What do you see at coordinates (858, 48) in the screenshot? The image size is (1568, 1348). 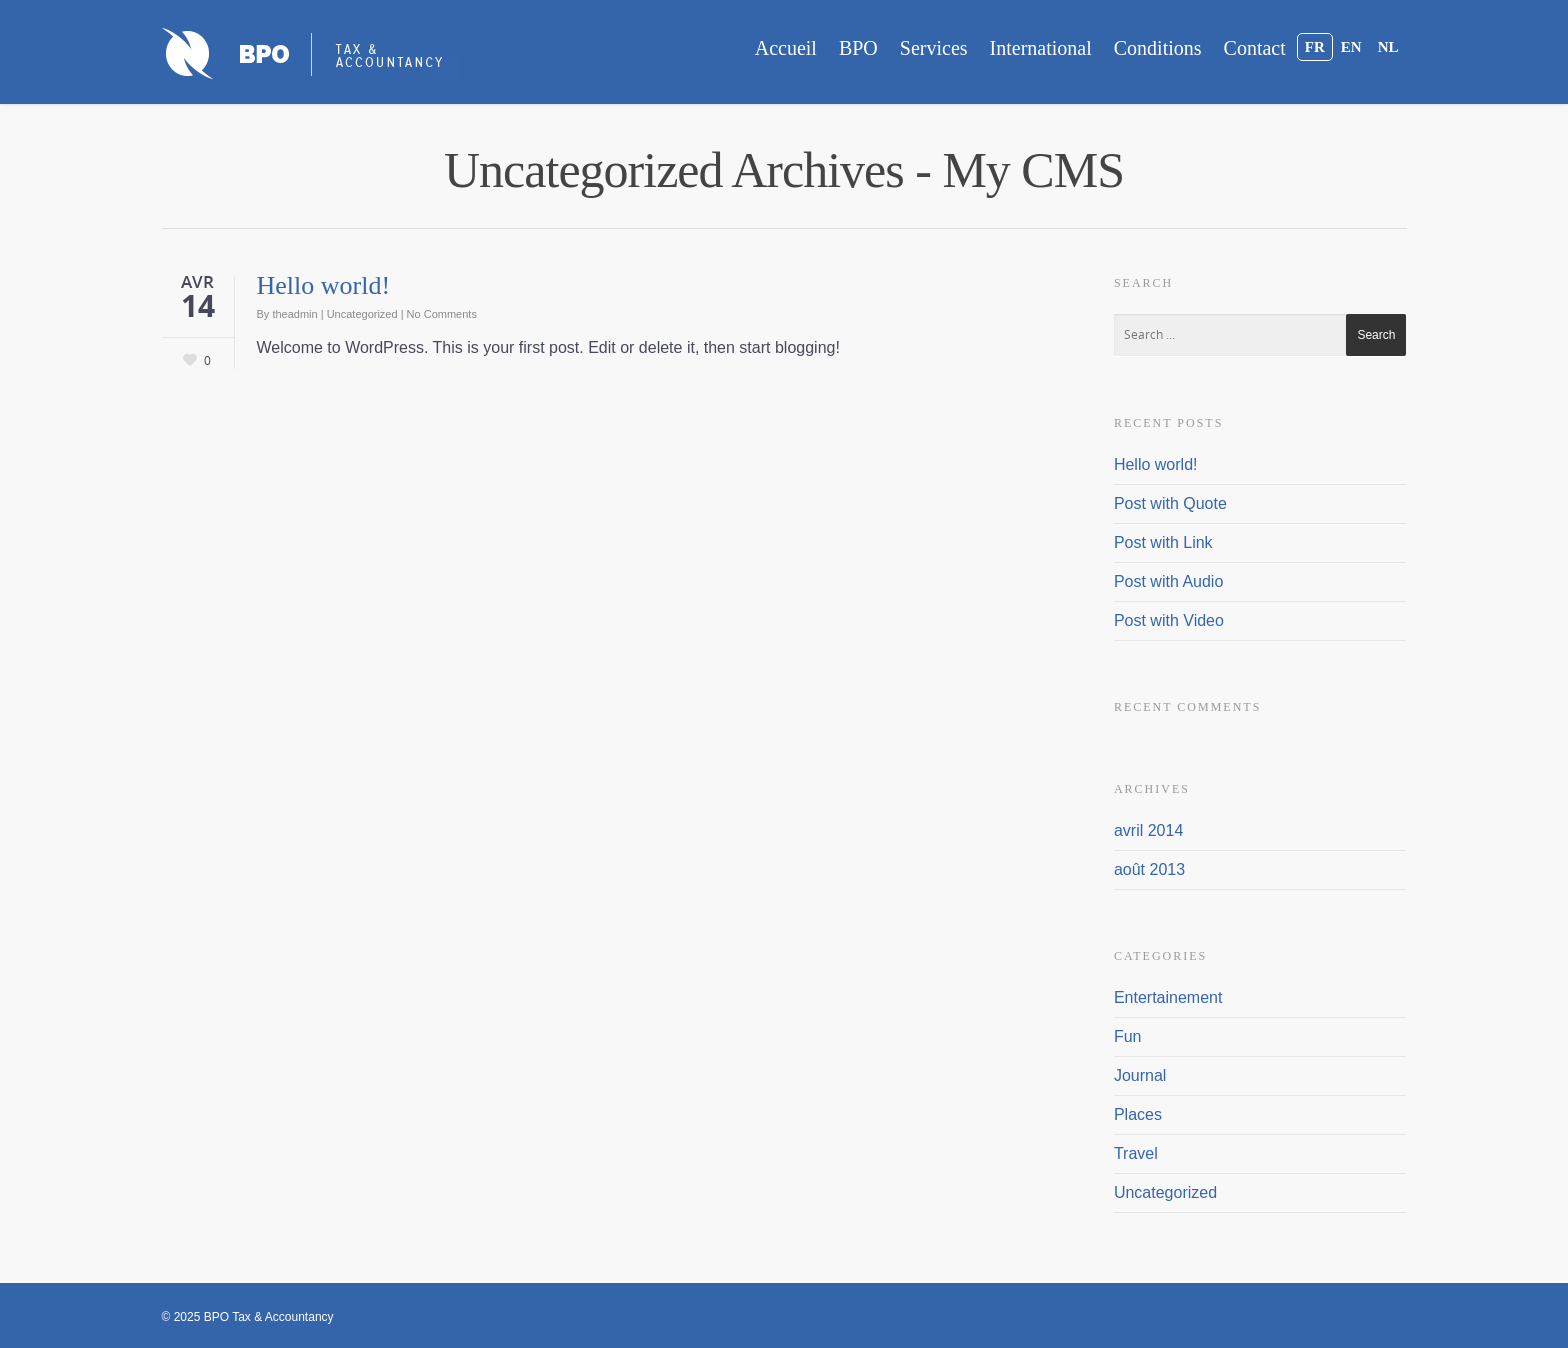 I see `BPO` at bounding box center [858, 48].